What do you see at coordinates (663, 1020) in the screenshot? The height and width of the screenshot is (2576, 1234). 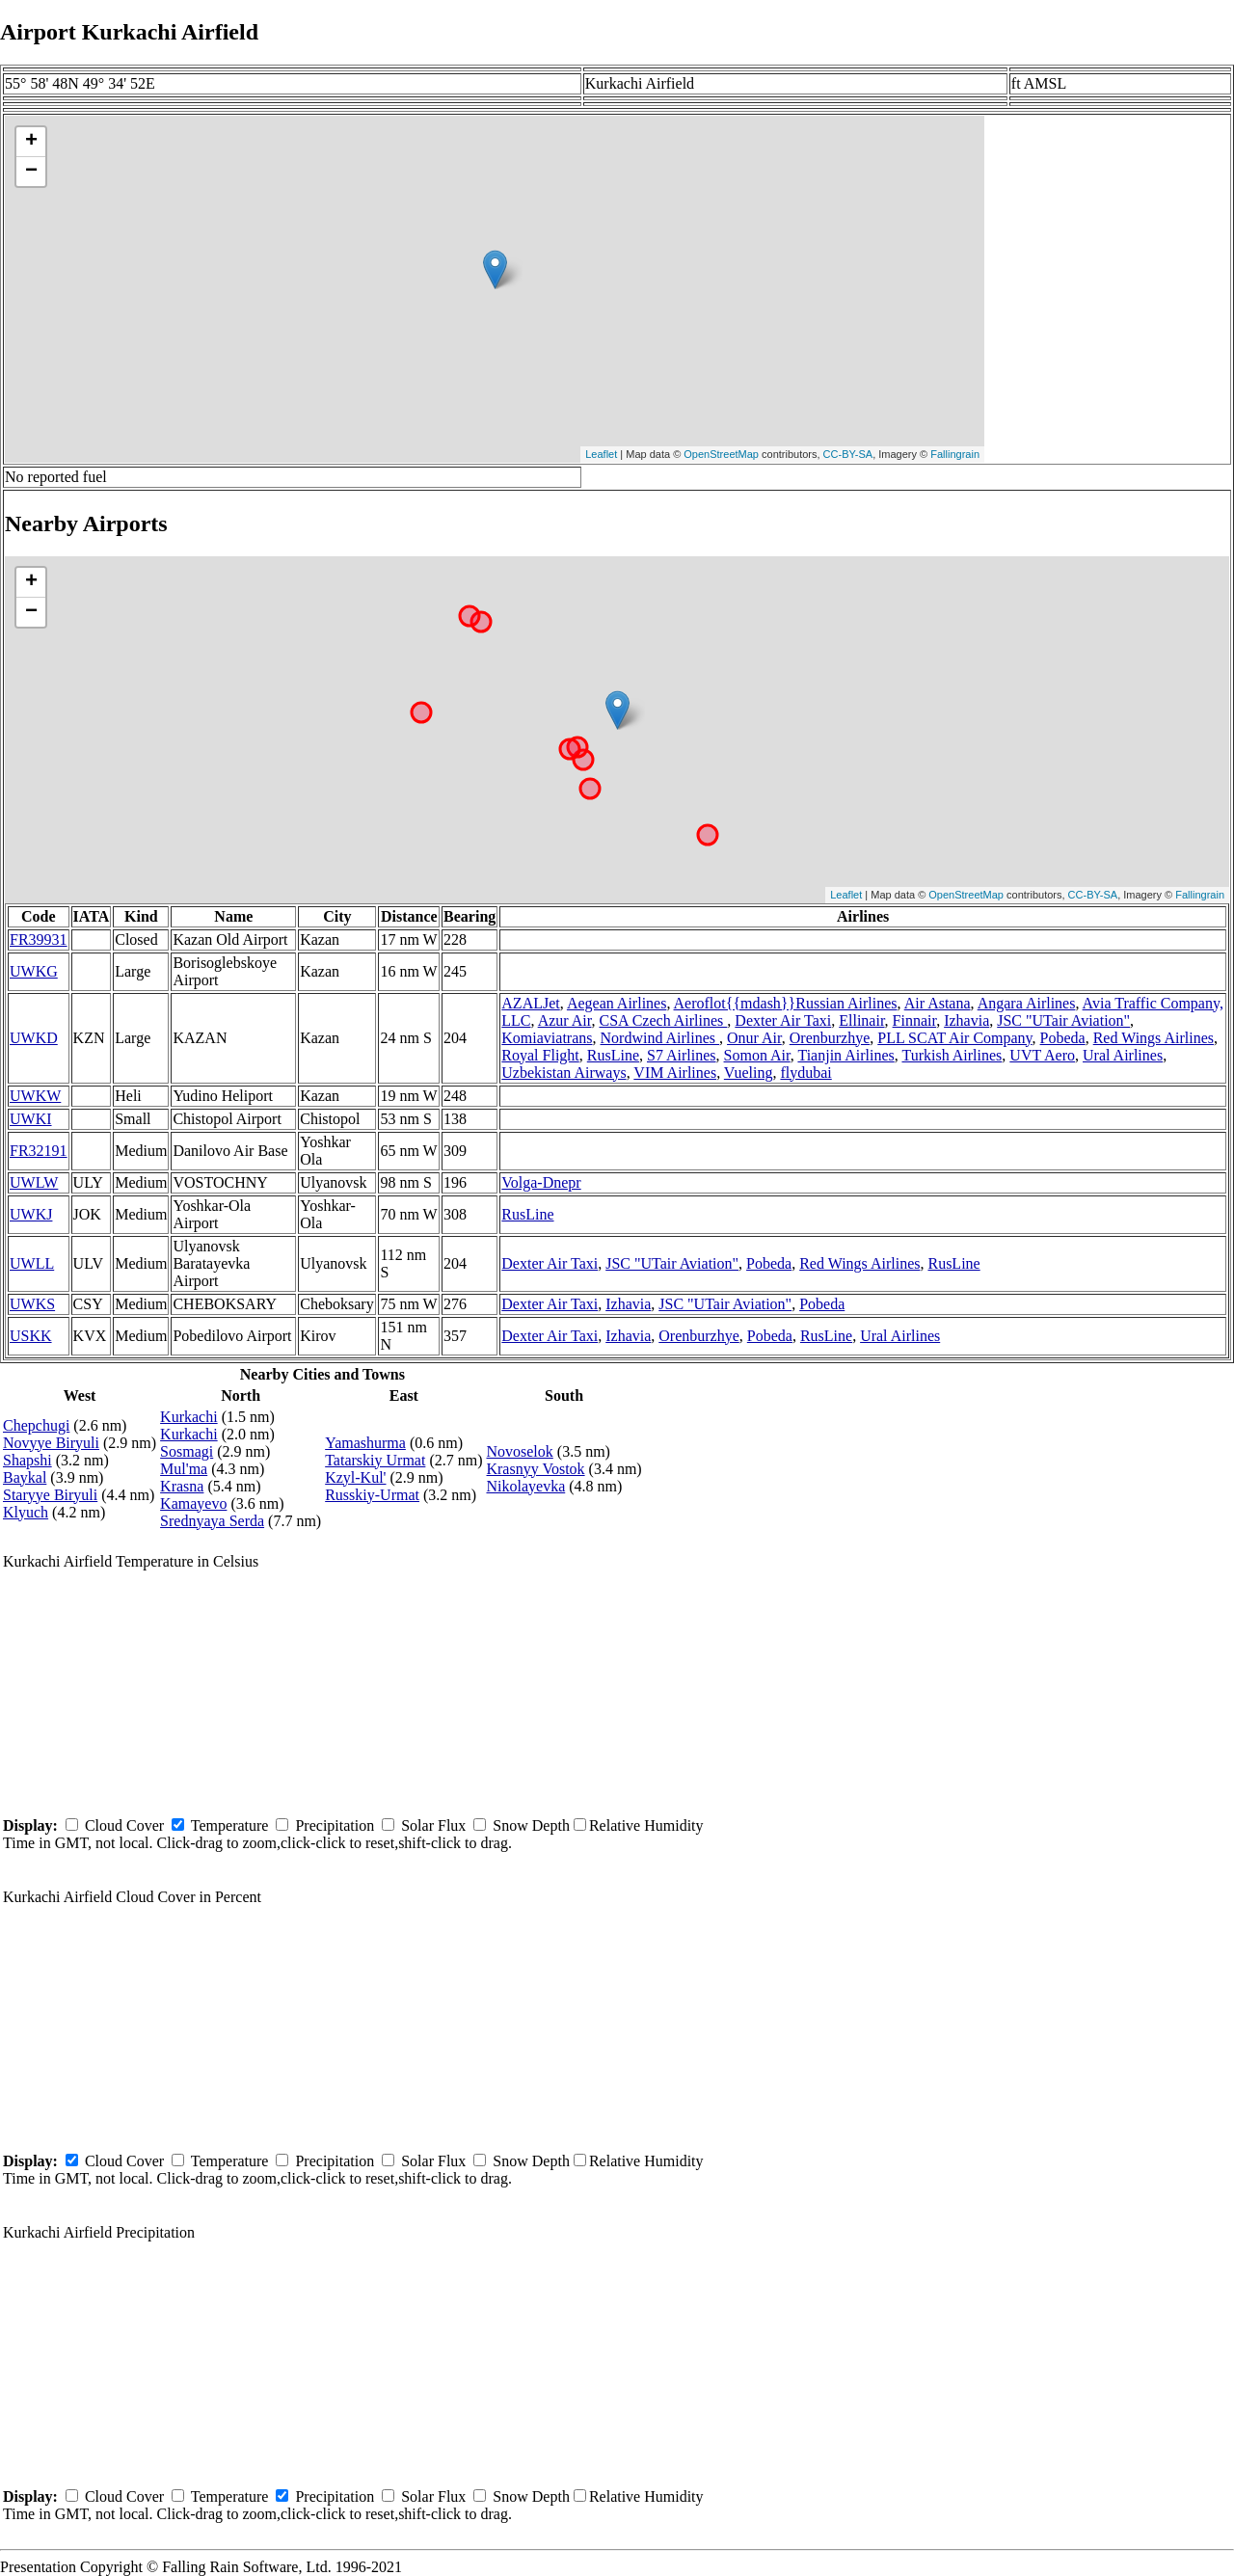 I see `CSA Czech Airlines` at bounding box center [663, 1020].